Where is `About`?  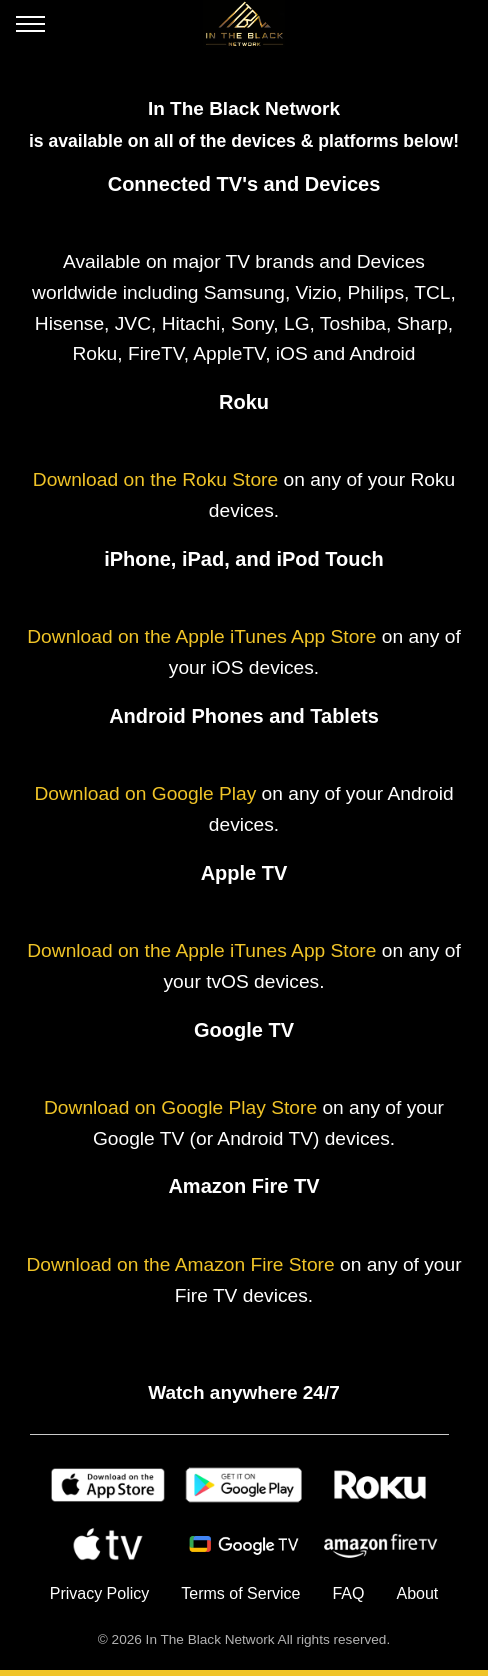
About is located at coordinates (417, 1593).